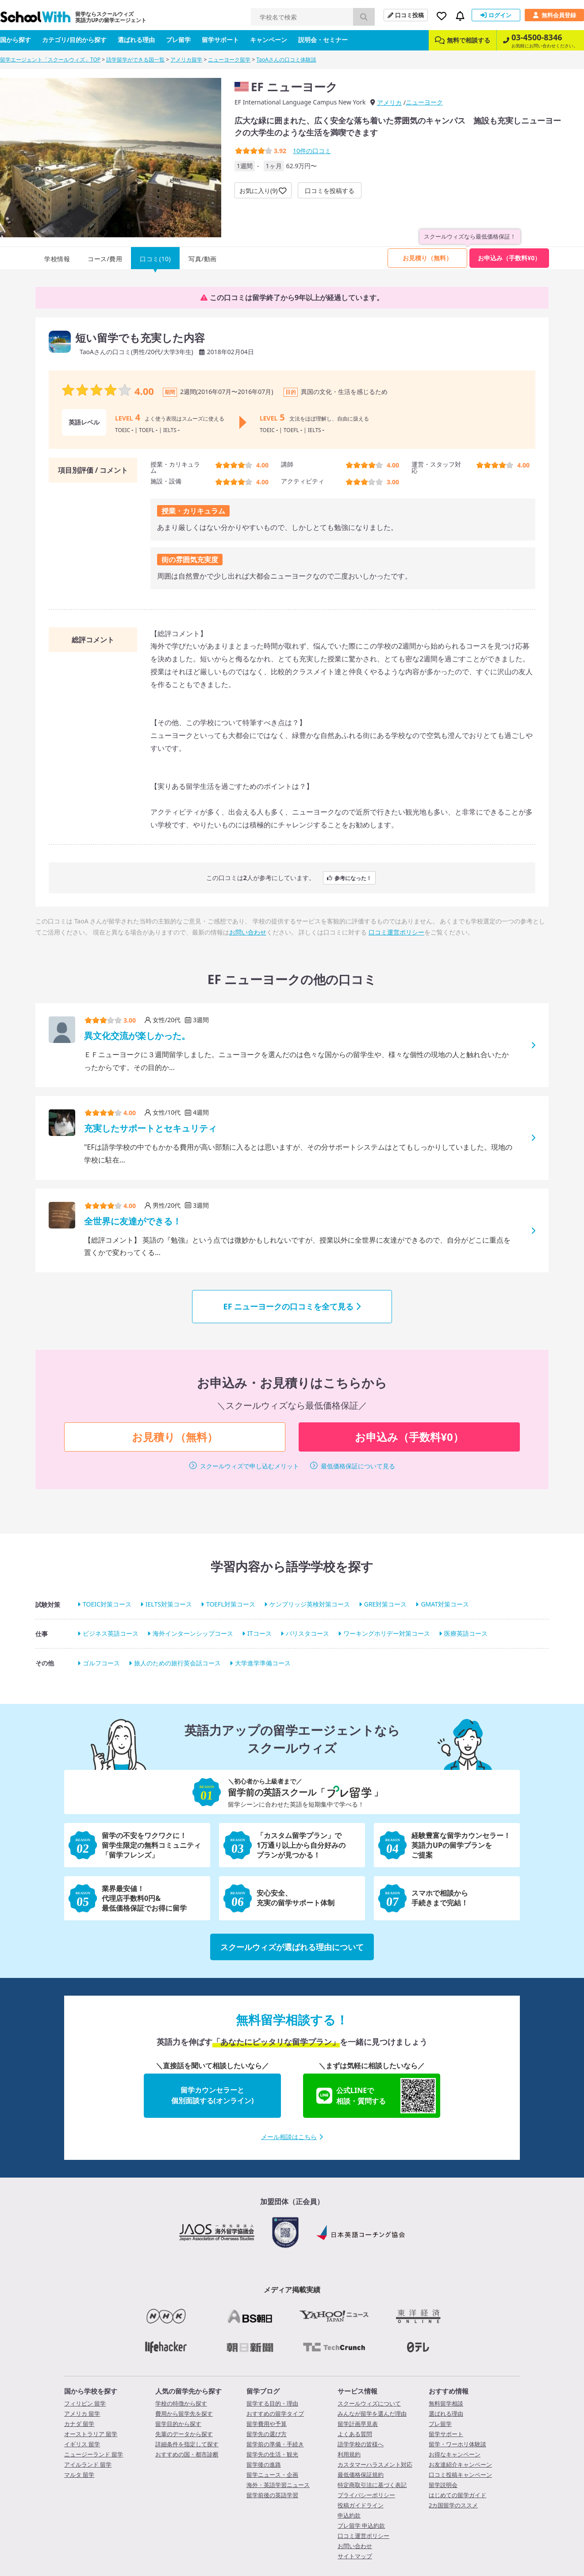 The image size is (584, 2576). Describe the element at coordinates (169, 1604) in the screenshot. I see `IELTS対策コース` at that location.